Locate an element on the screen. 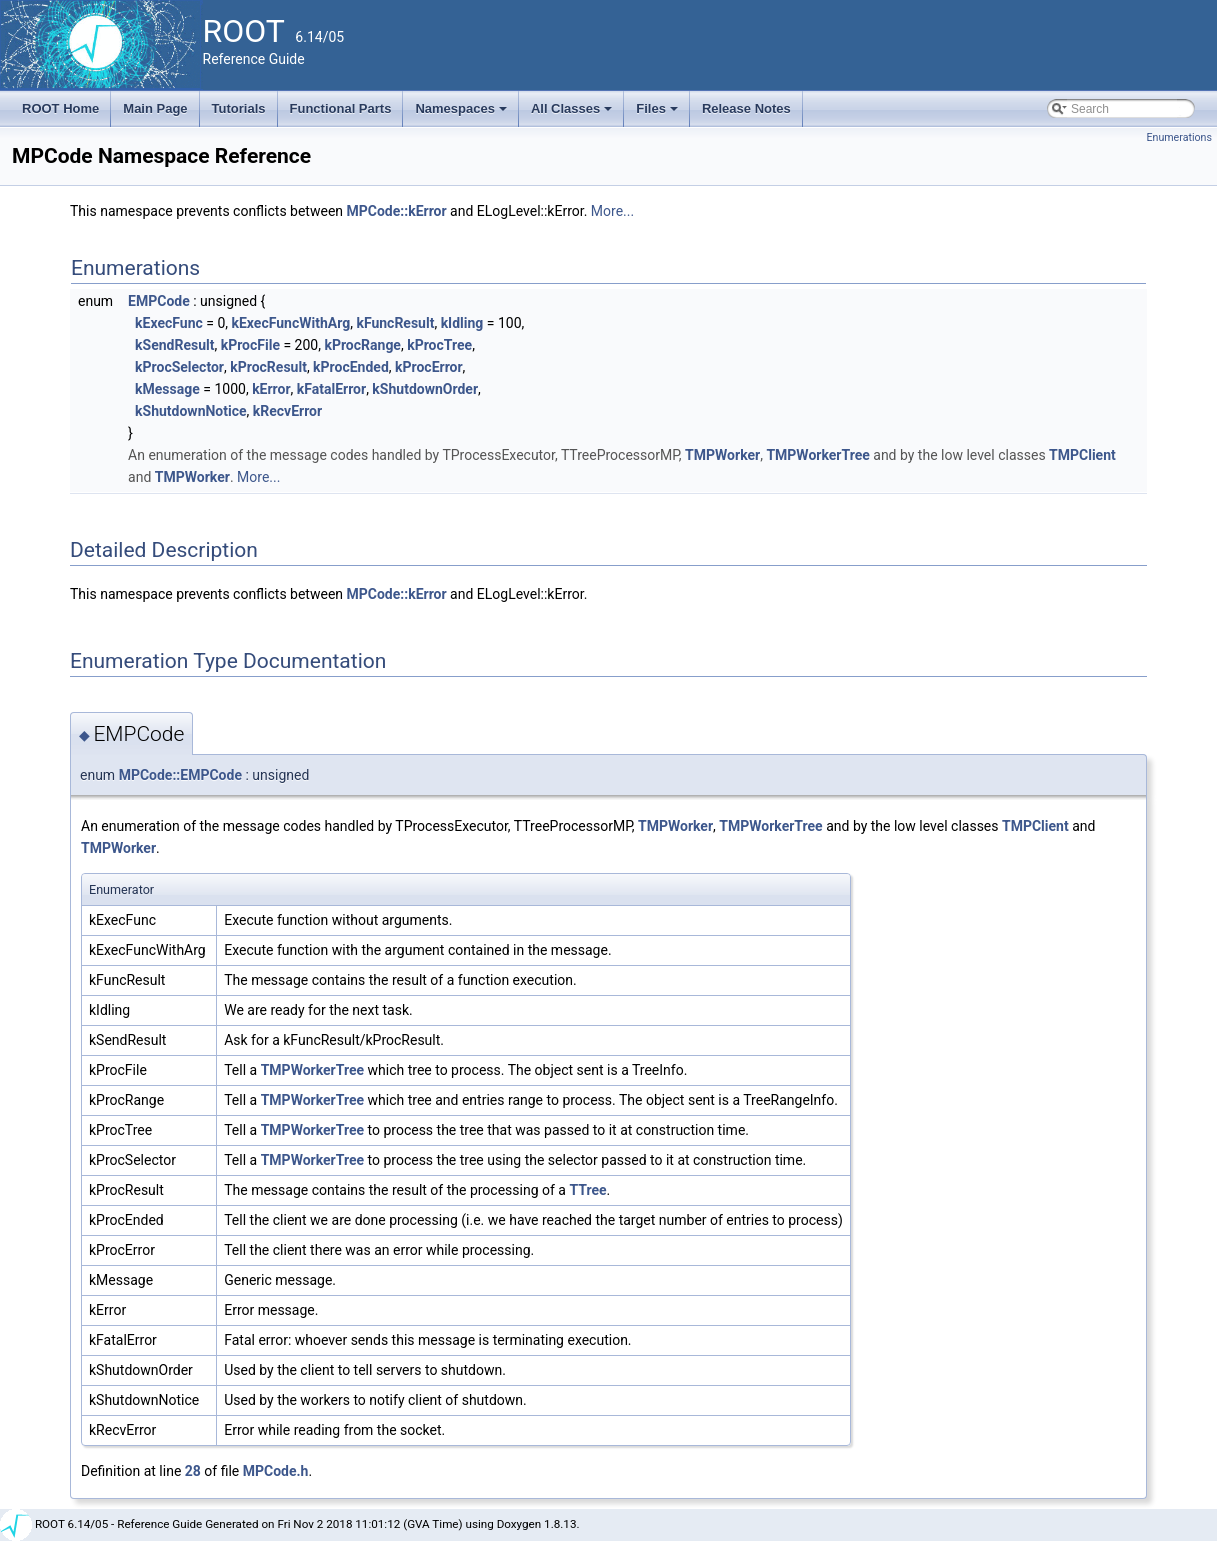 The image size is (1217, 1541). kIdling is located at coordinates (462, 323).